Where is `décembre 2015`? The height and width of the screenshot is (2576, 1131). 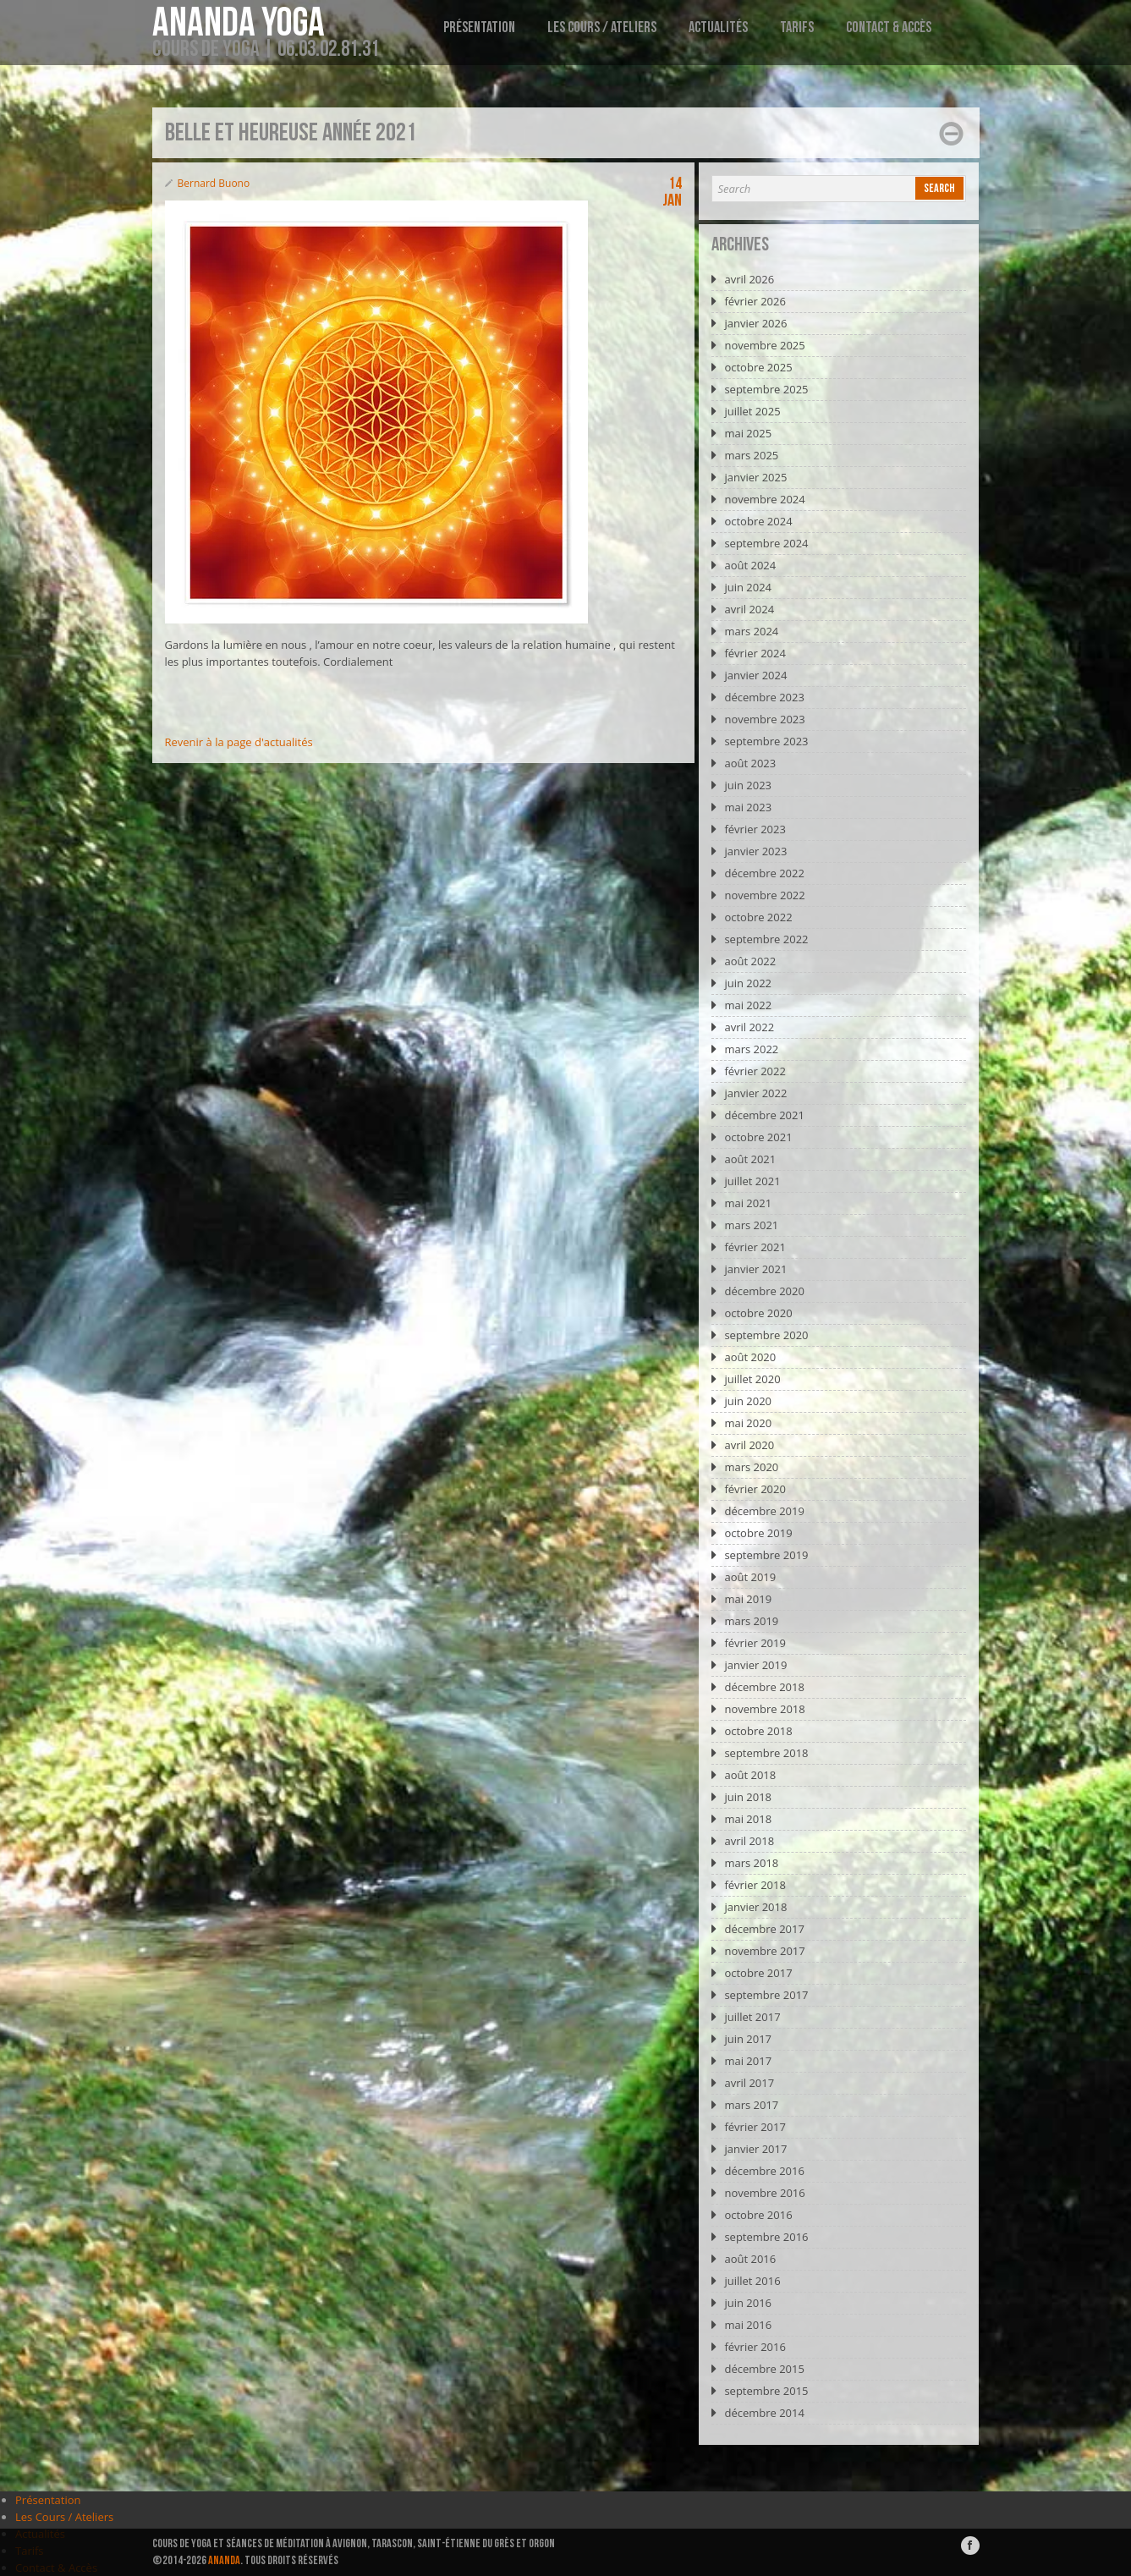 décembre 2015 is located at coordinates (764, 2368).